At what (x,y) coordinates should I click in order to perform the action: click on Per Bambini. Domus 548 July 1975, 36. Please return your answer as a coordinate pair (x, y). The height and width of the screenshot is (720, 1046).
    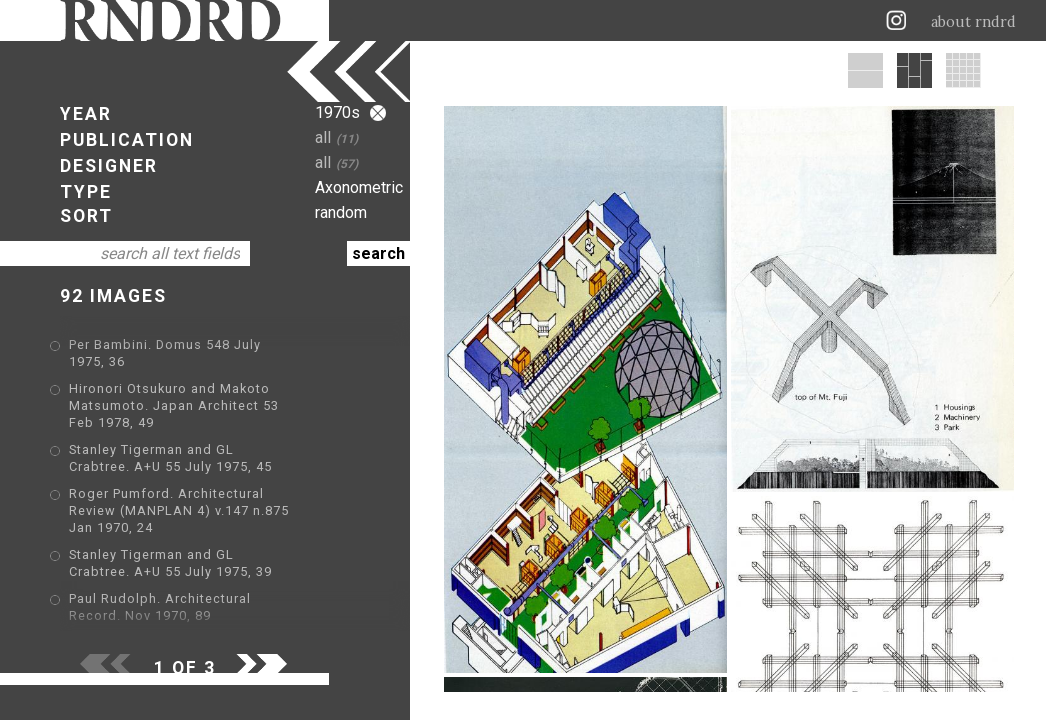
    Looking at the image, I should click on (195, 346).